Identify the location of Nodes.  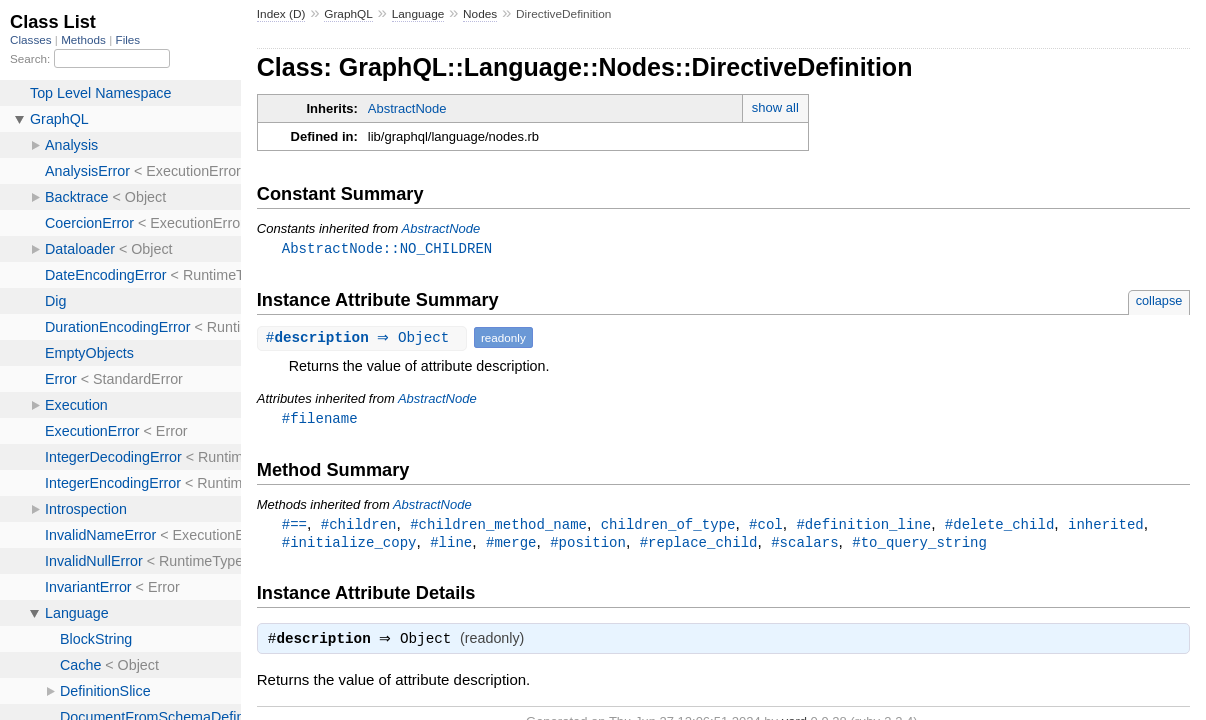
(480, 14).